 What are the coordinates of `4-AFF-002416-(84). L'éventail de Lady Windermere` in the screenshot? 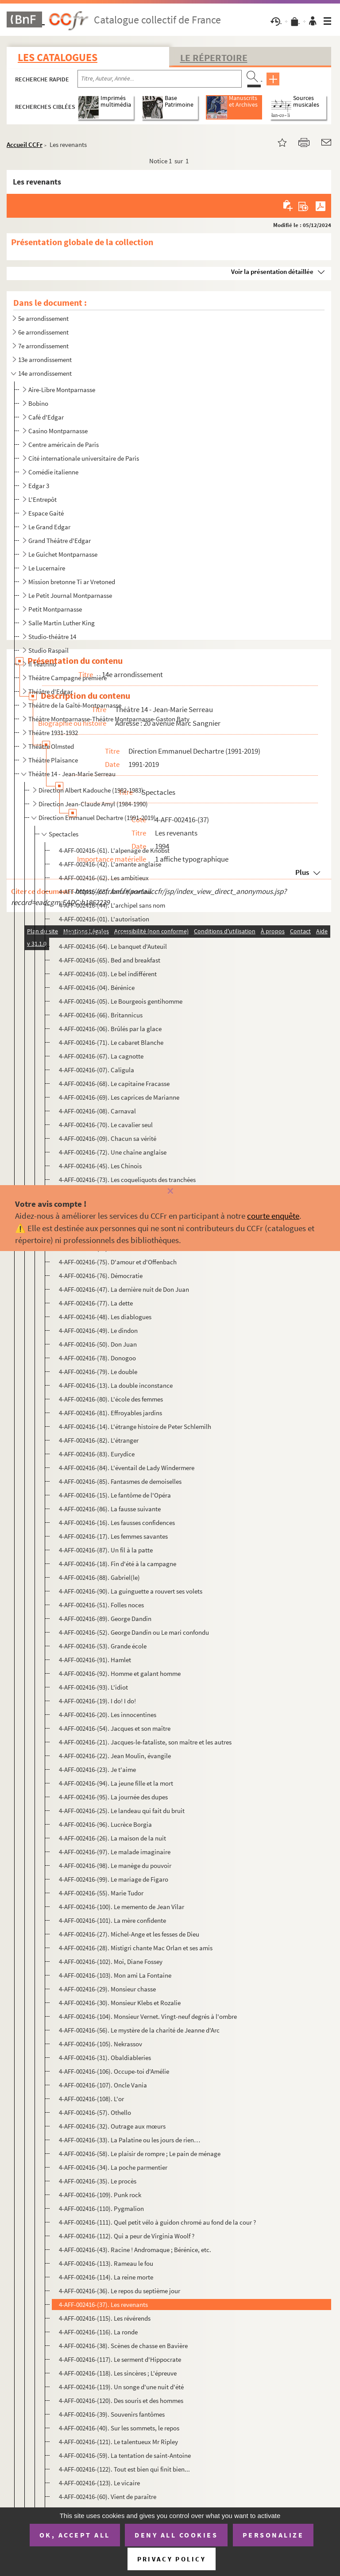 It's located at (126, 1467).